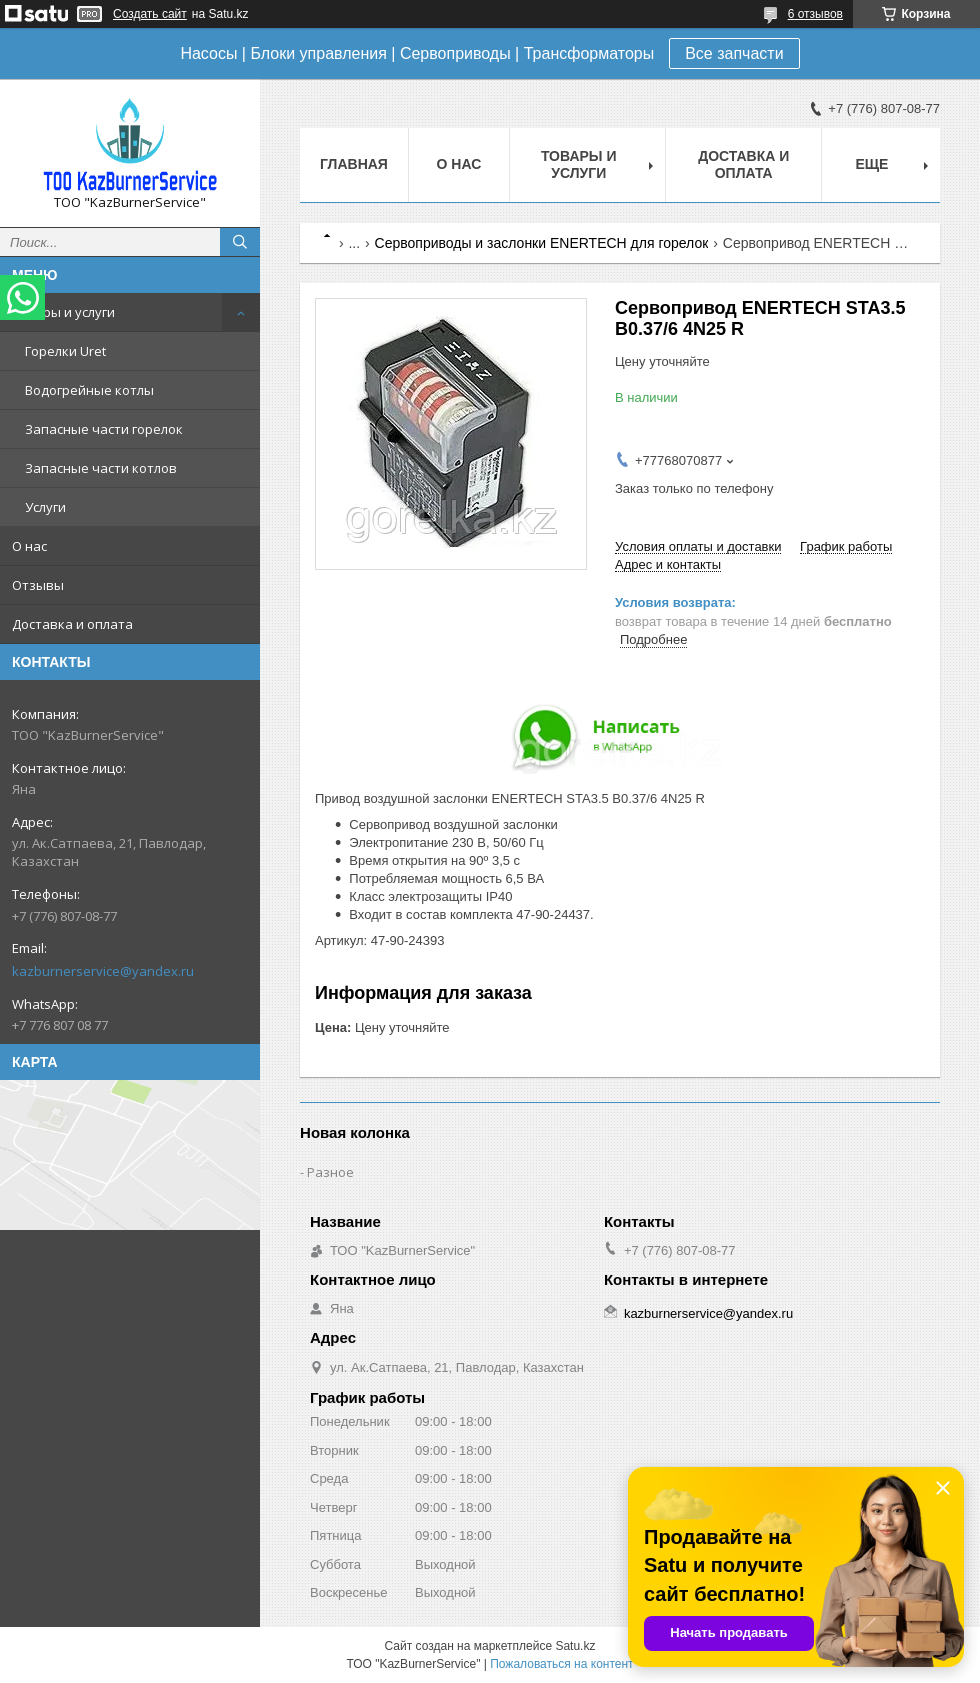  What do you see at coordinates (330, 1172) in the screenshot?
I see `Разное` at bounding box center [330, 1172].